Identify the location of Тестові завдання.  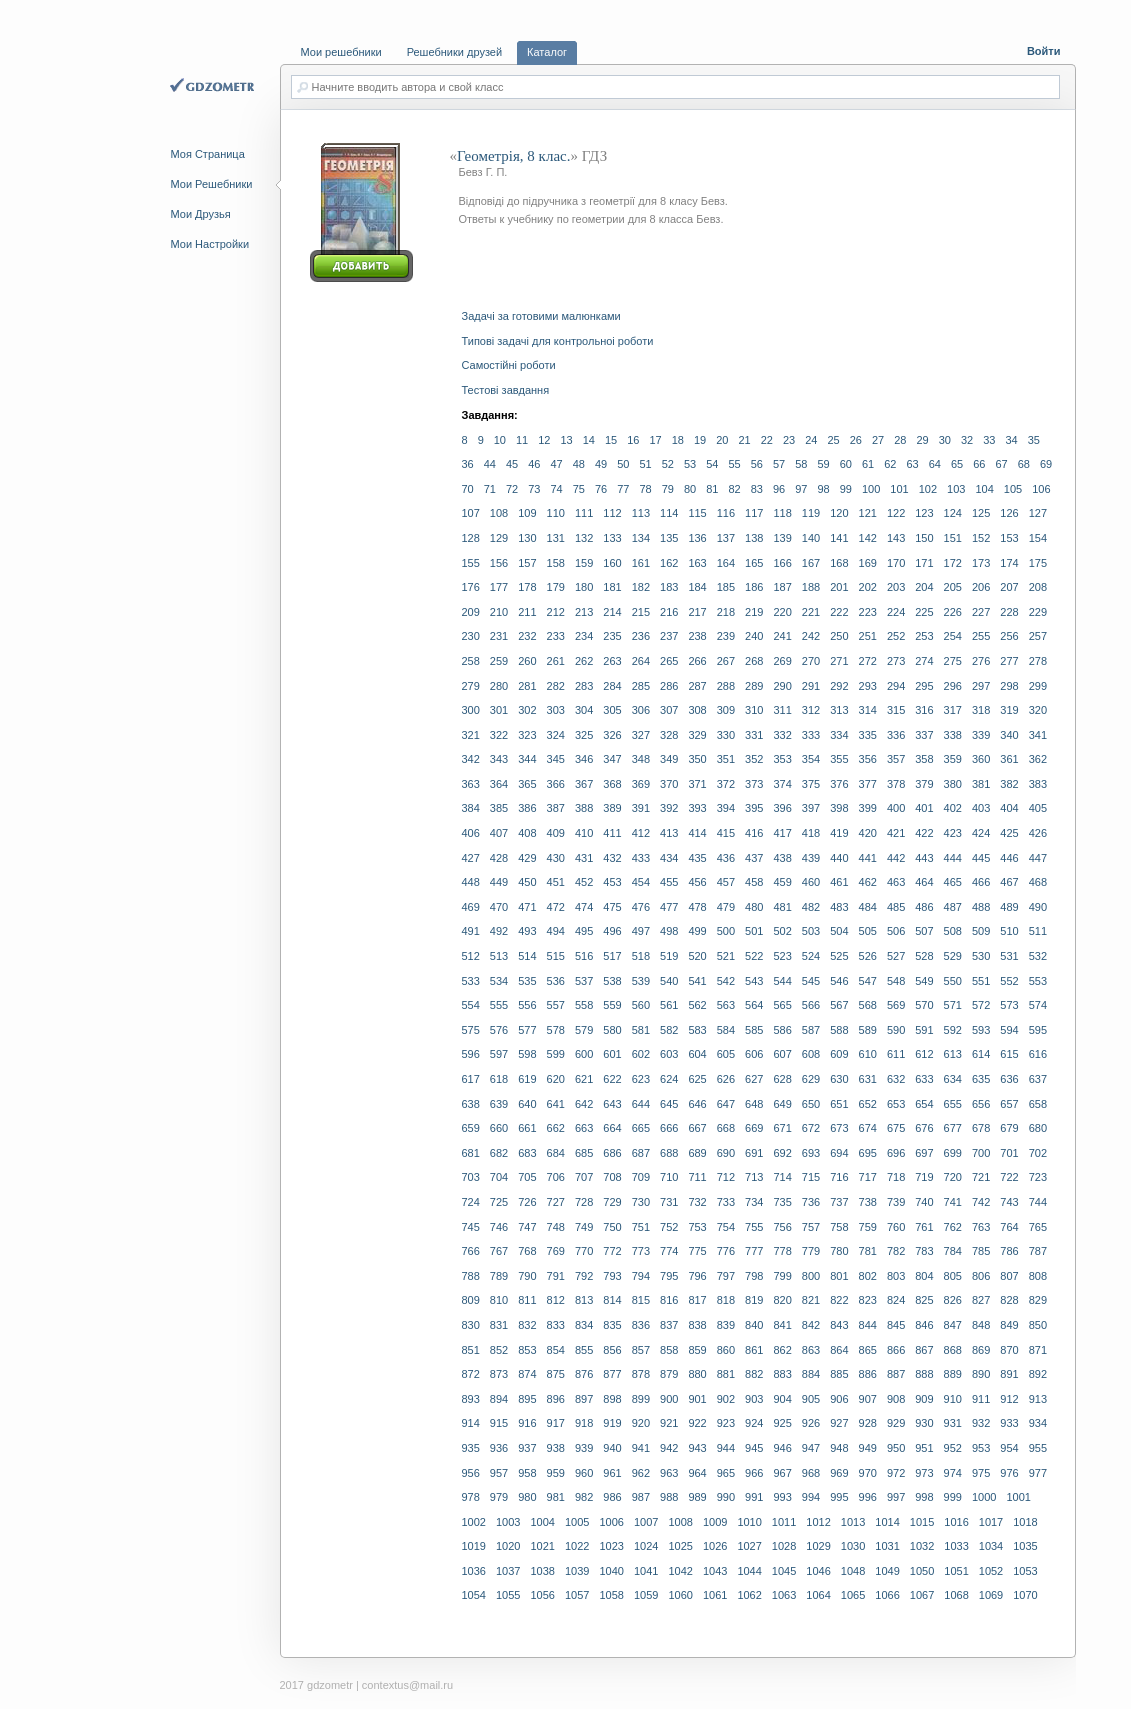
(506, 390).